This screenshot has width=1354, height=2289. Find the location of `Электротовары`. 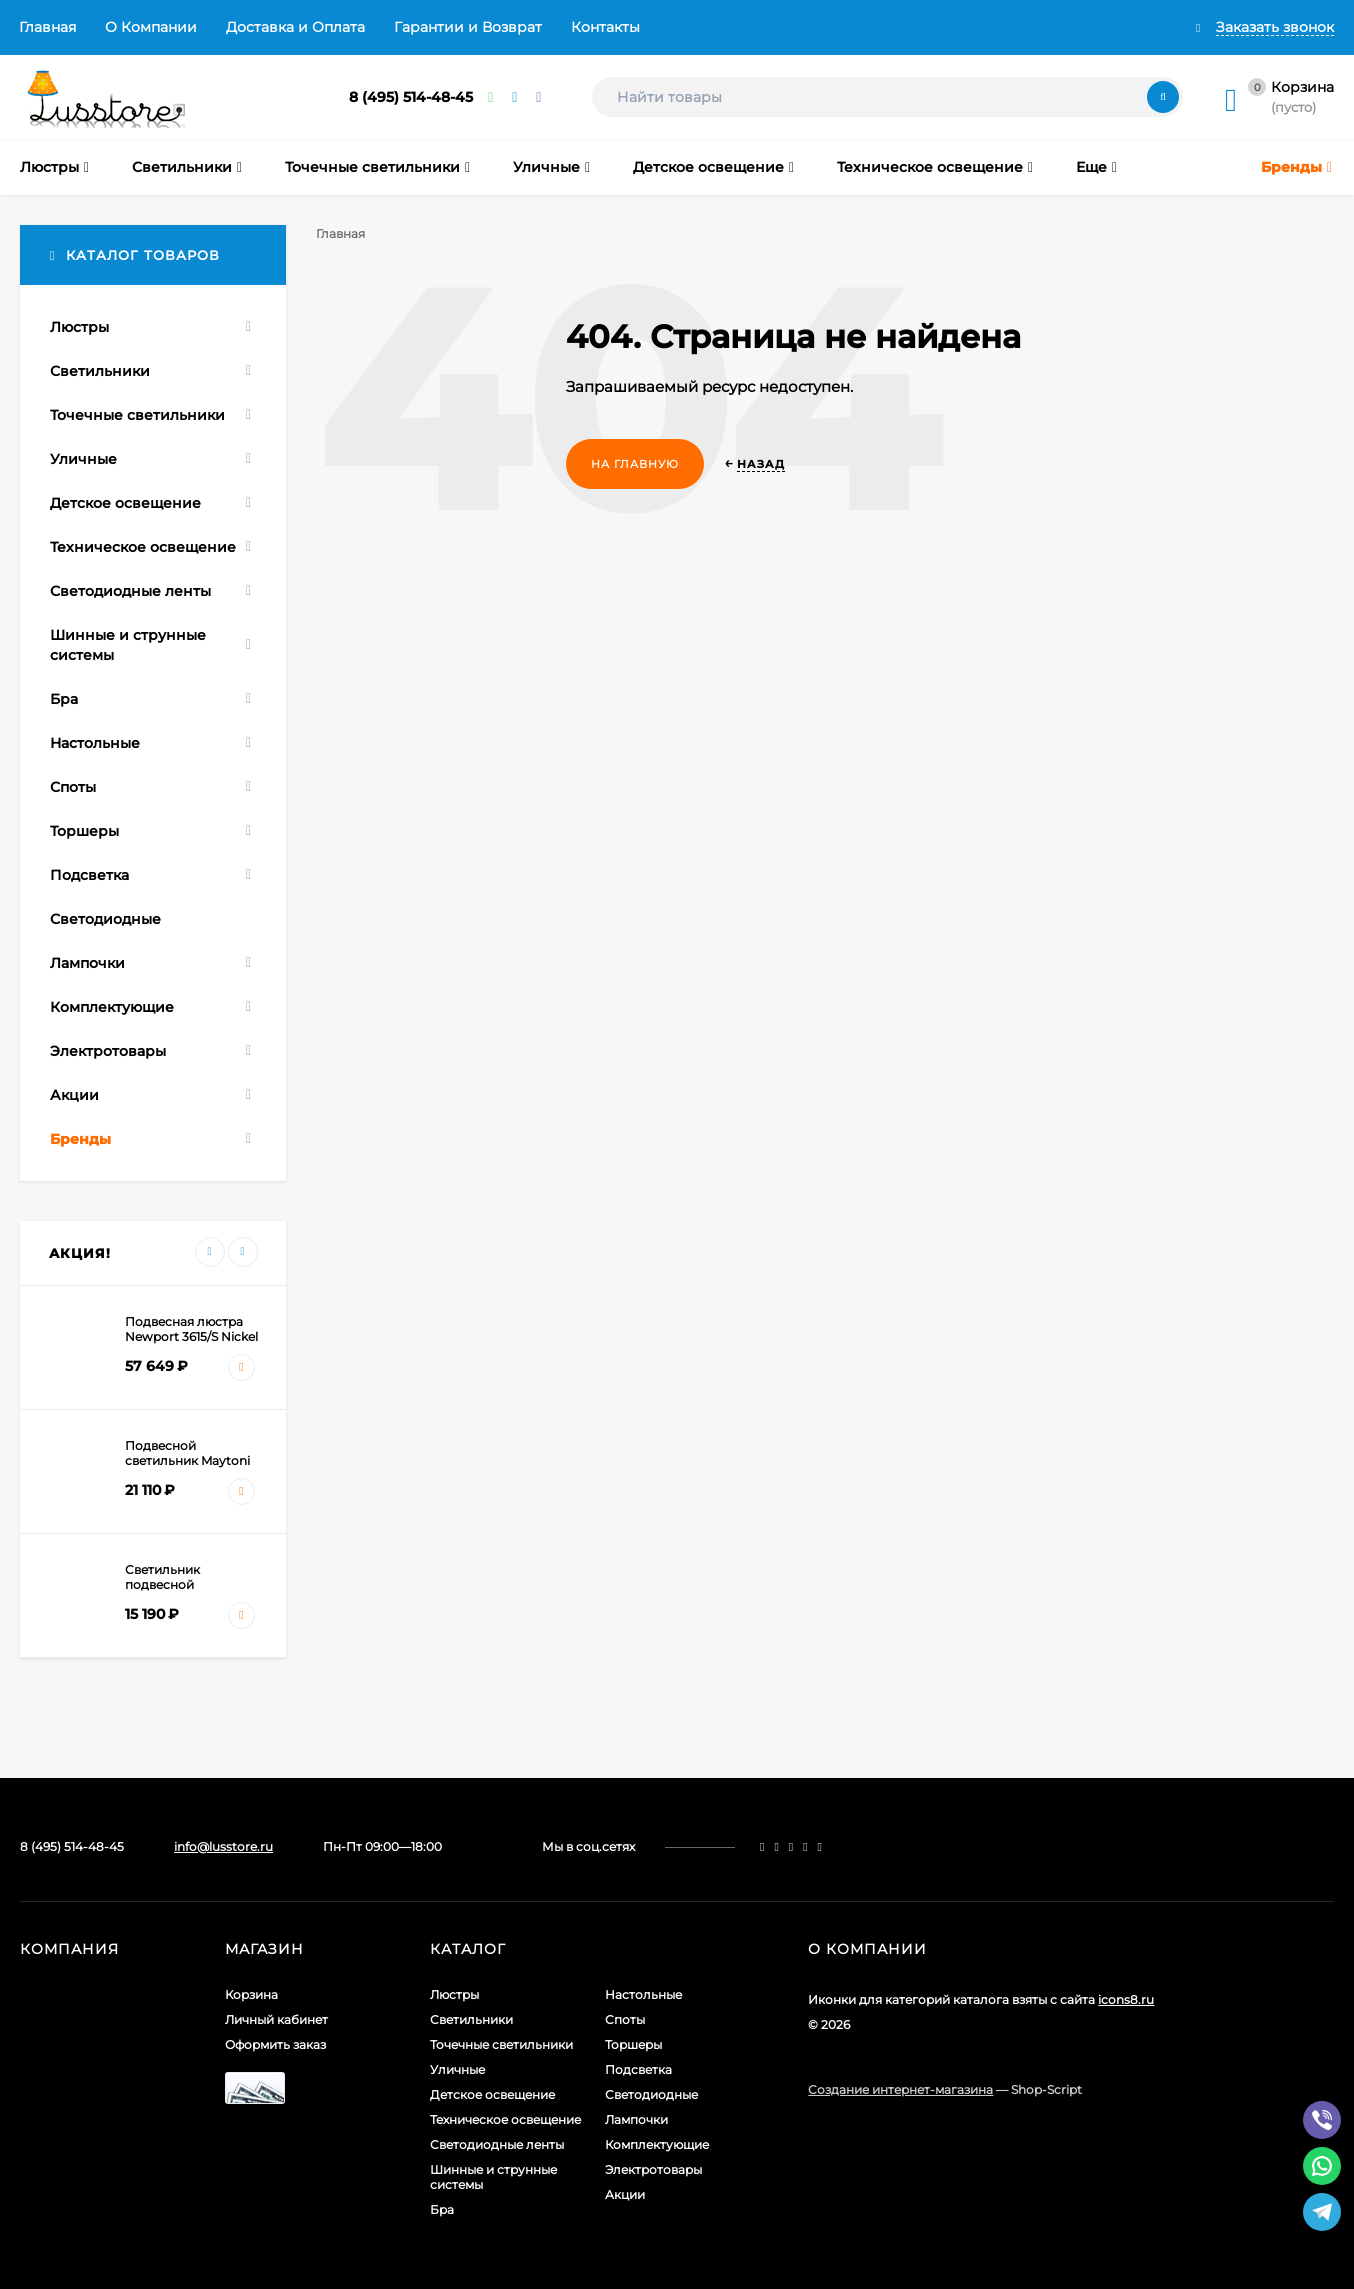

Электротовары is located at coordinates (653, 2169).